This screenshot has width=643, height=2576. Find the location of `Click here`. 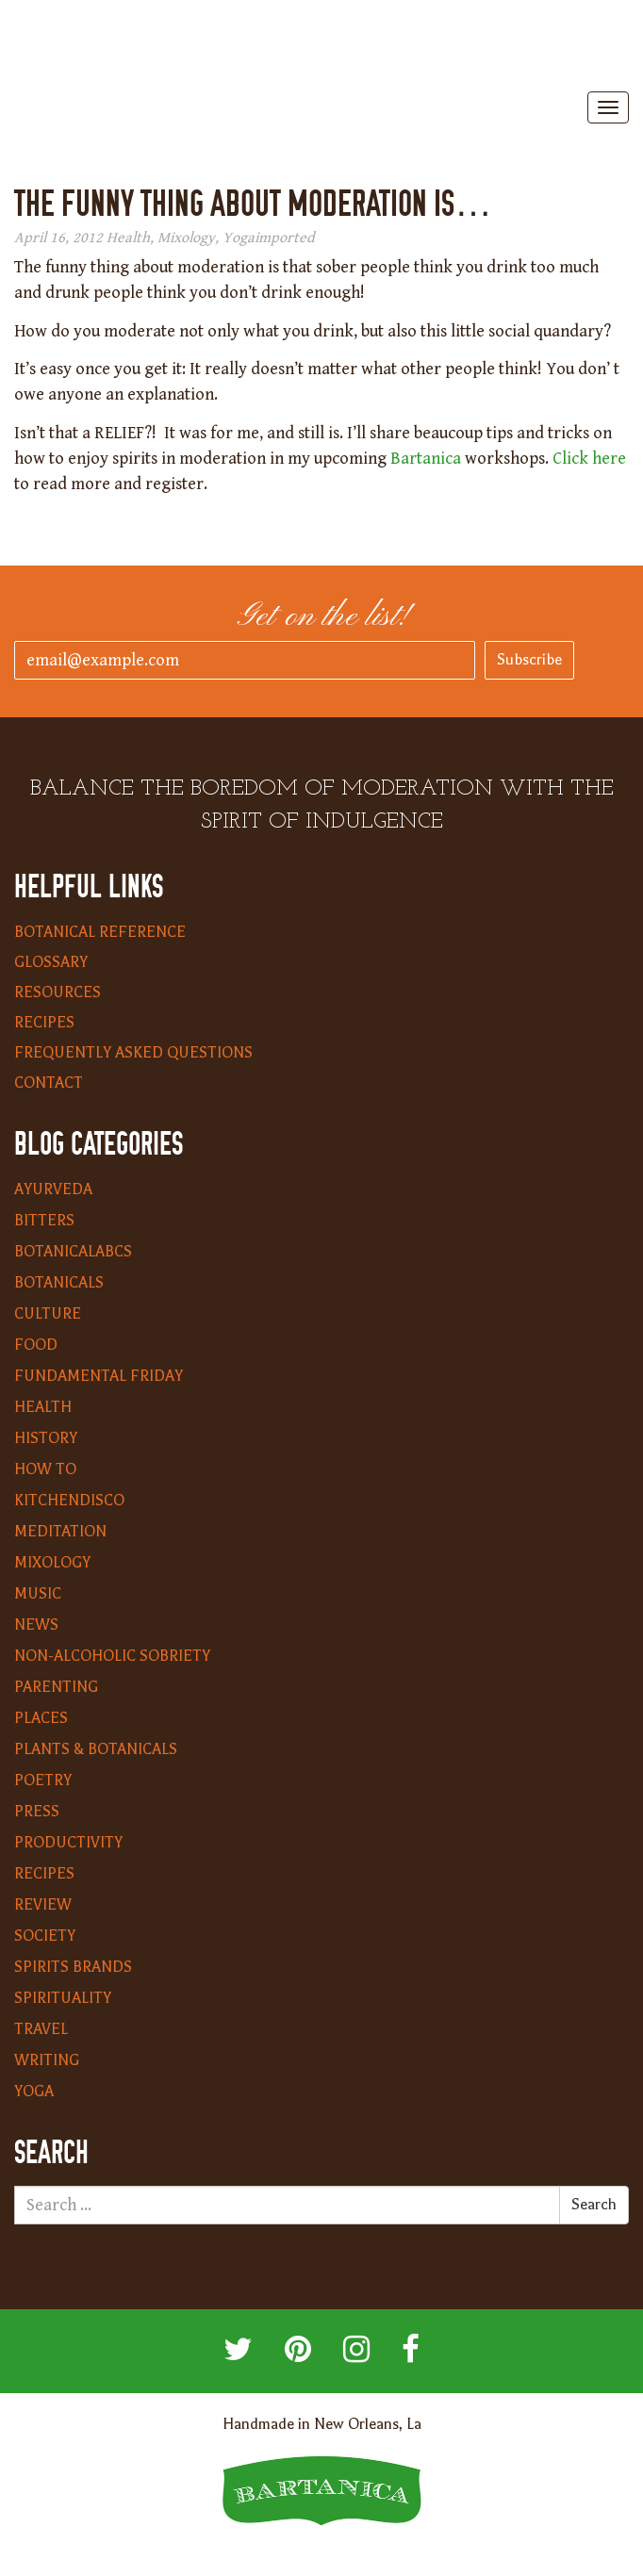

Click here is located at coordinates (589, 458).